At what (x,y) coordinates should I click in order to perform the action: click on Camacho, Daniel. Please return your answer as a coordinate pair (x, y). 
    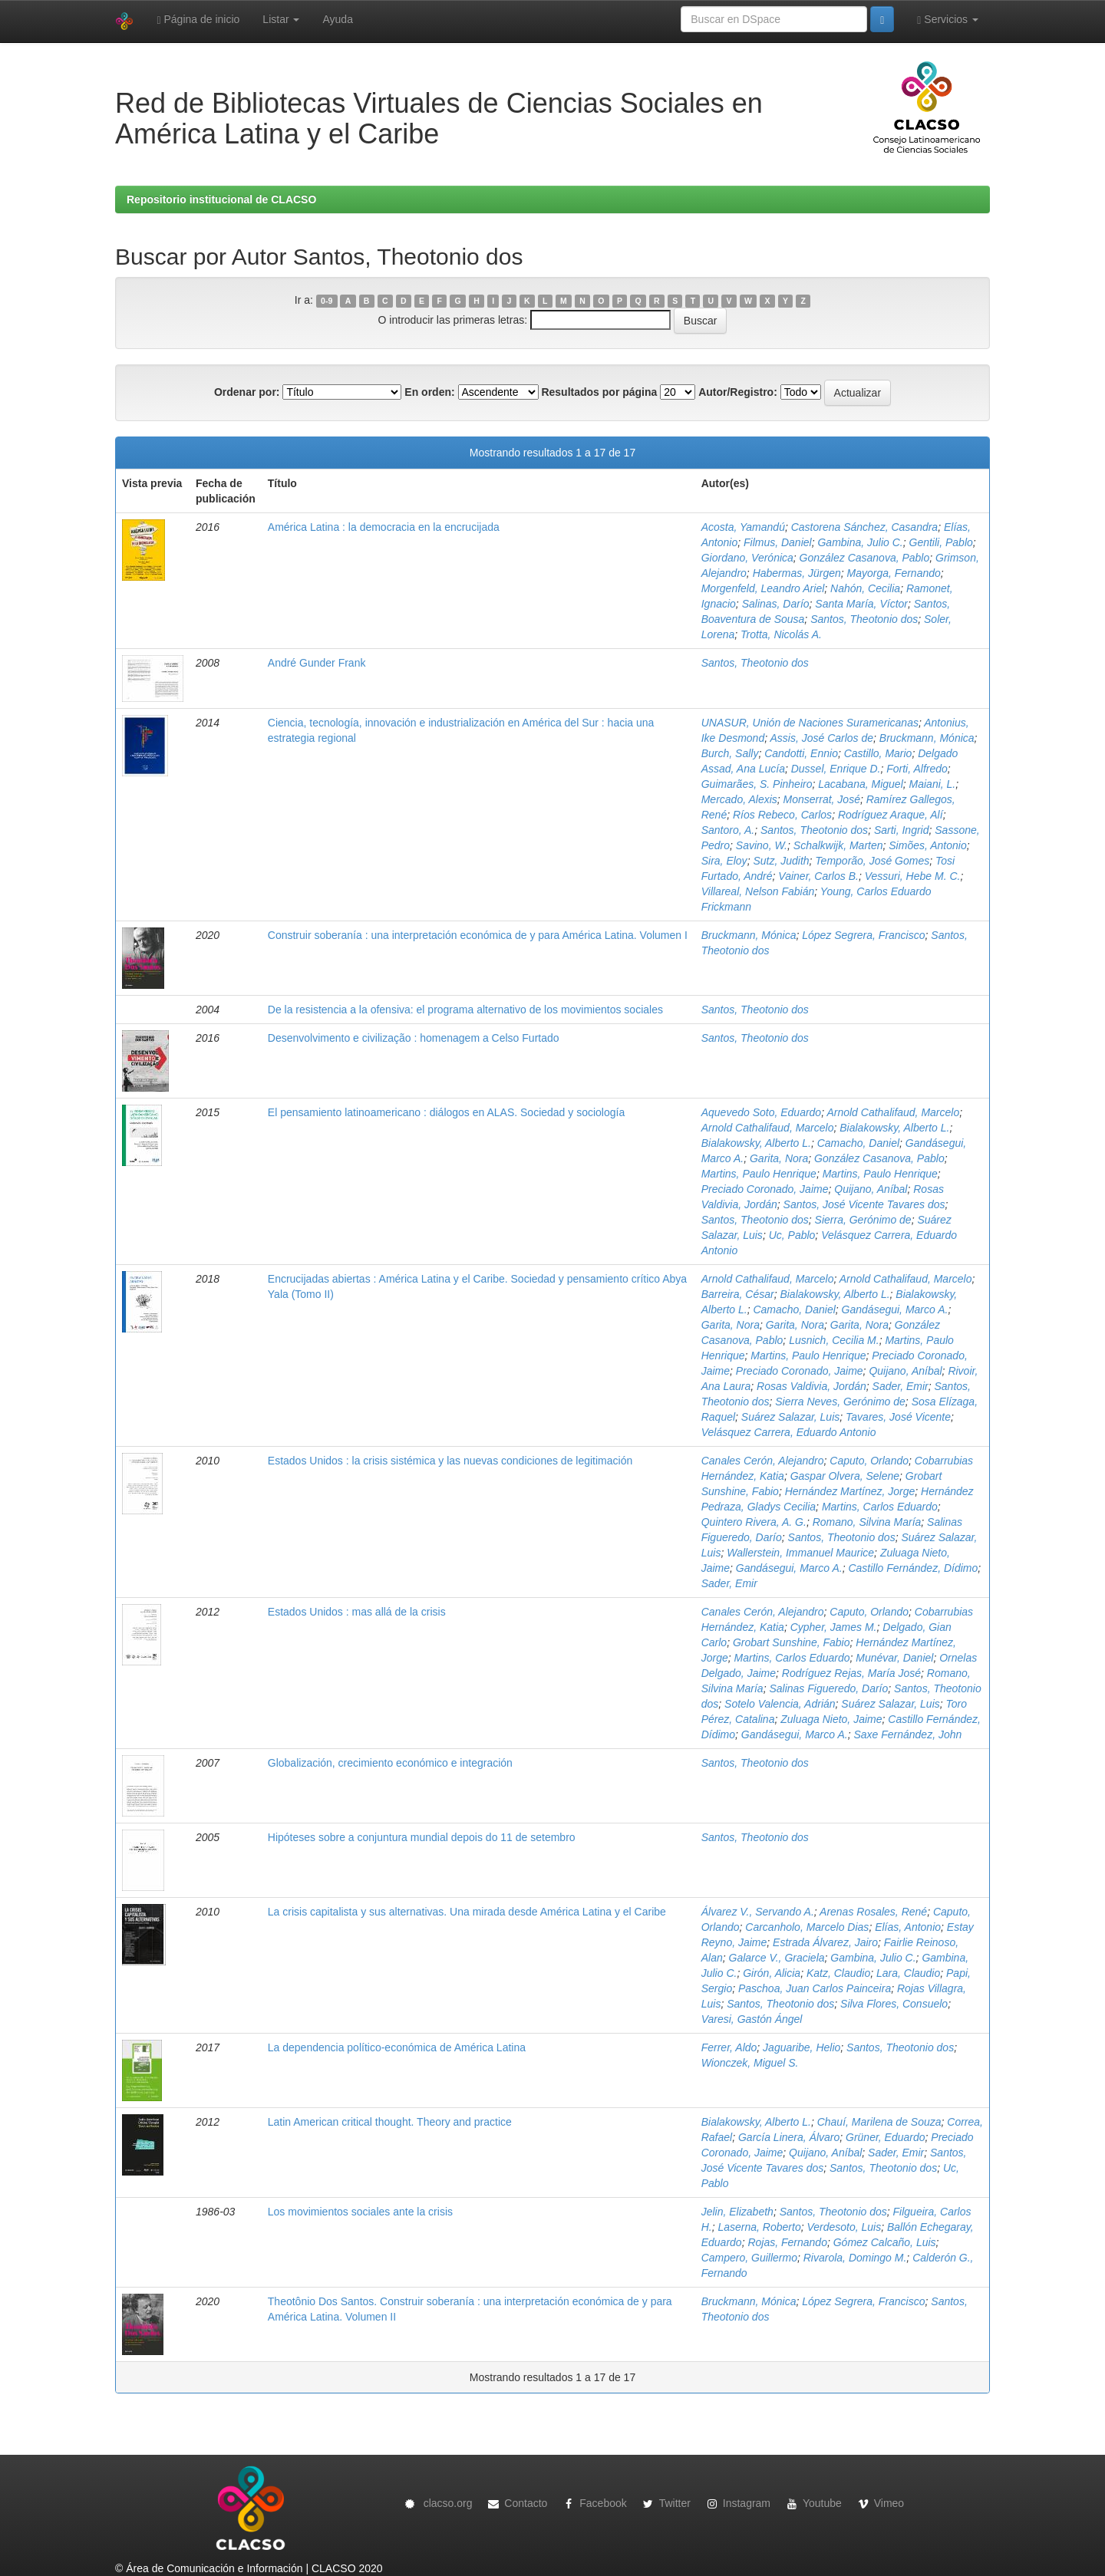
    Looking at the image, I should click on (858, 1143).